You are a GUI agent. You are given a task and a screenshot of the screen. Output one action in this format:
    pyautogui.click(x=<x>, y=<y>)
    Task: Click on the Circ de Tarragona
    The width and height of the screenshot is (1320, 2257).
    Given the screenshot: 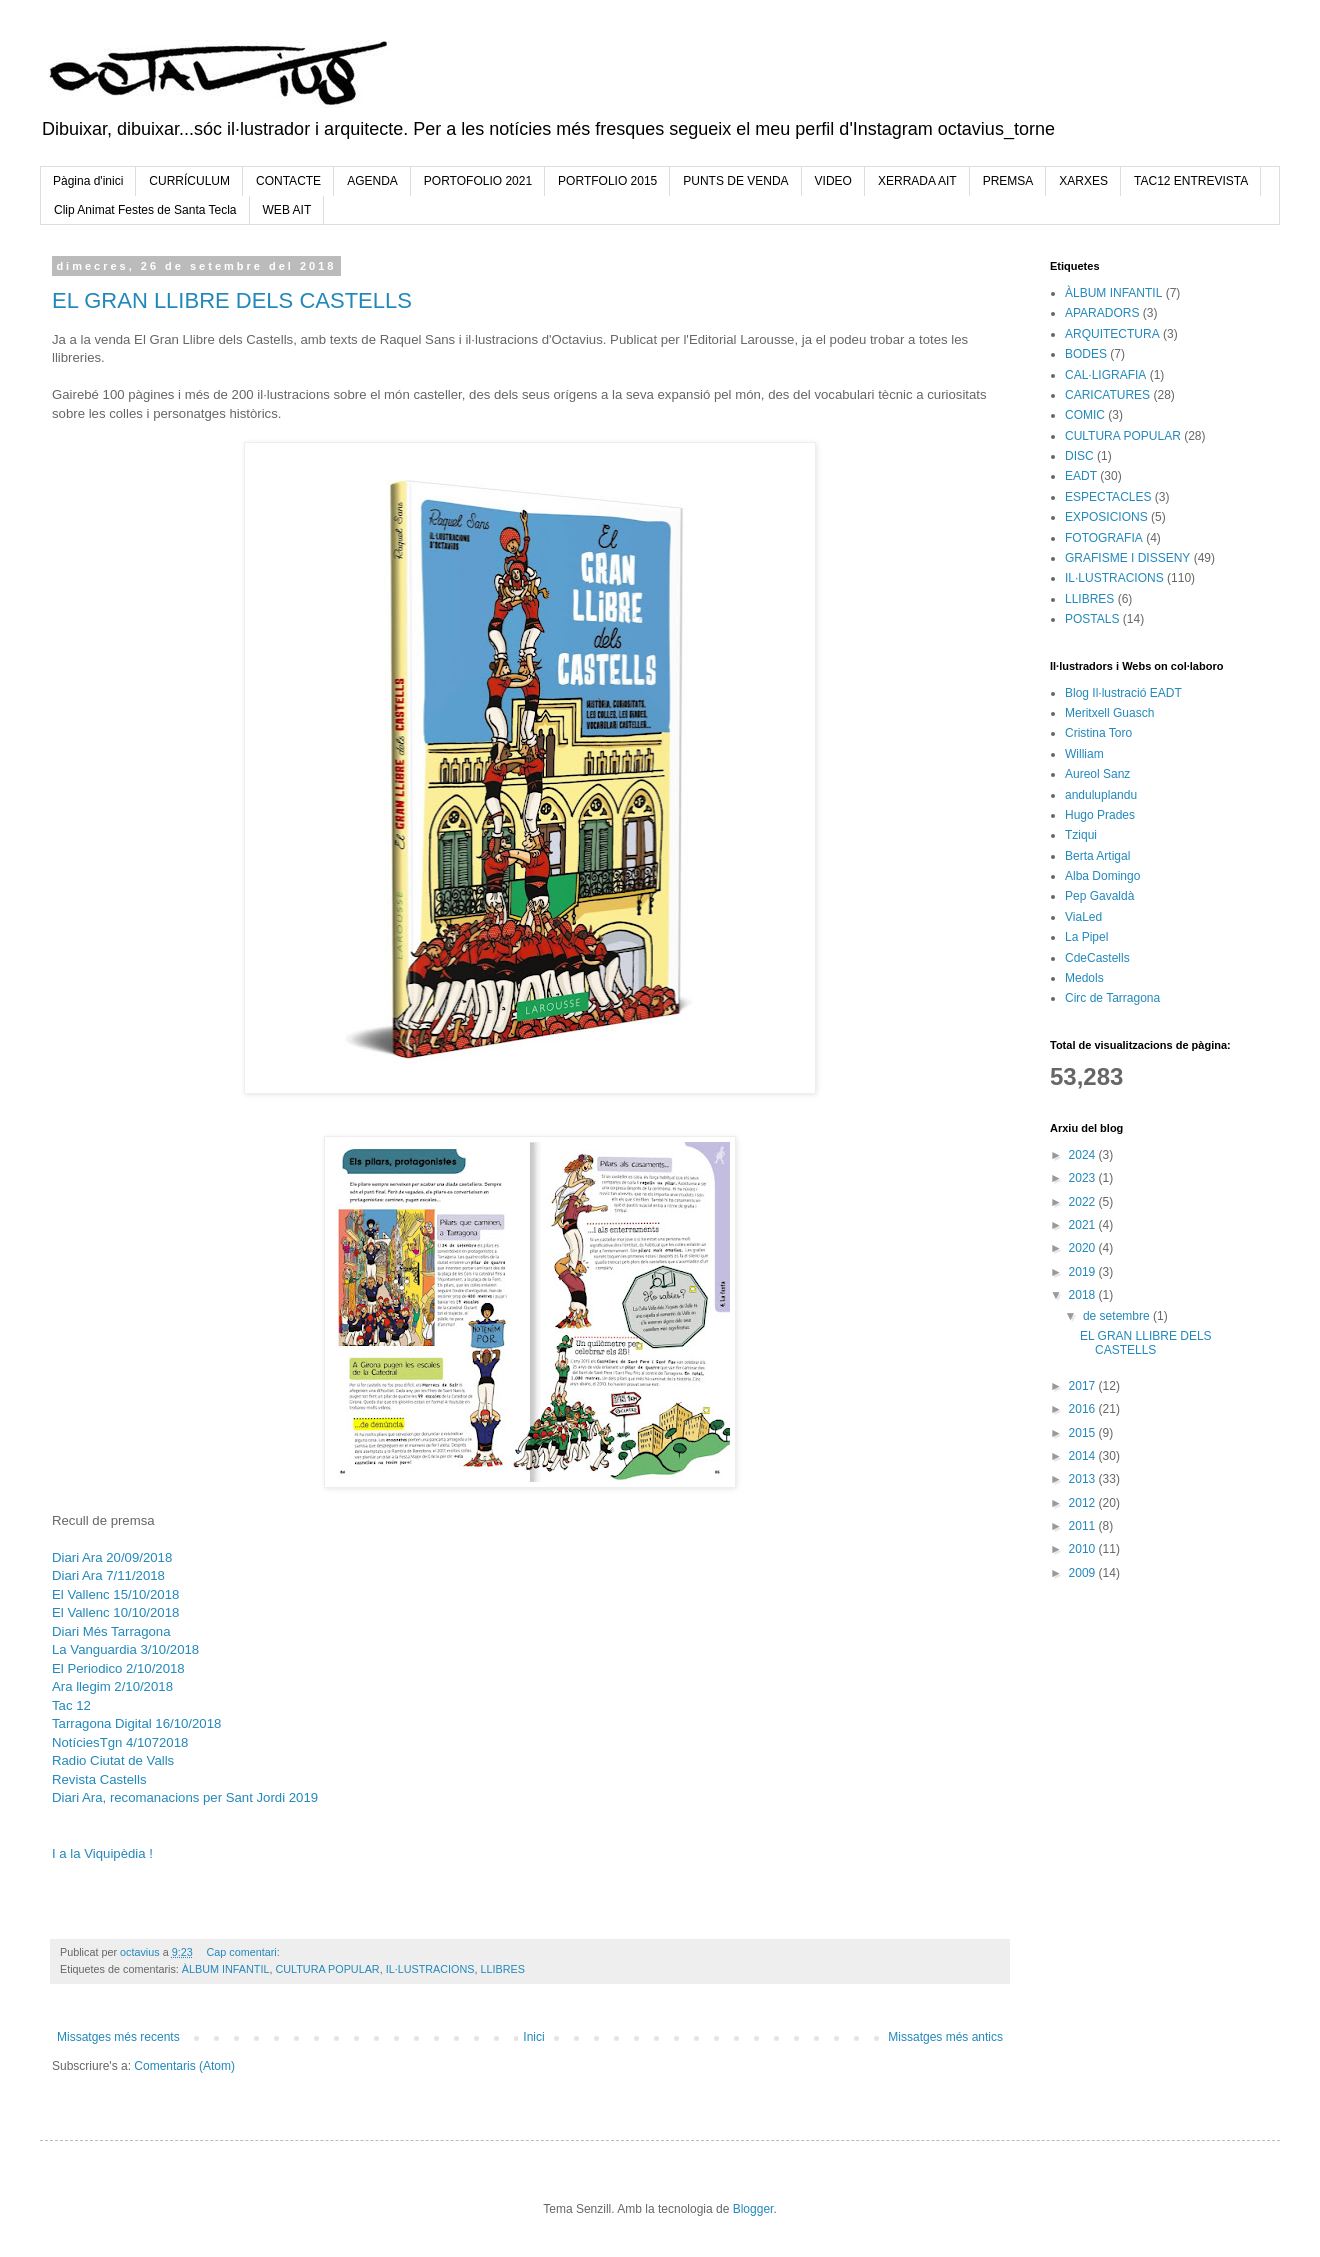 What is the action you would take?
    pyautogui.click(x=1112, y=998)
    